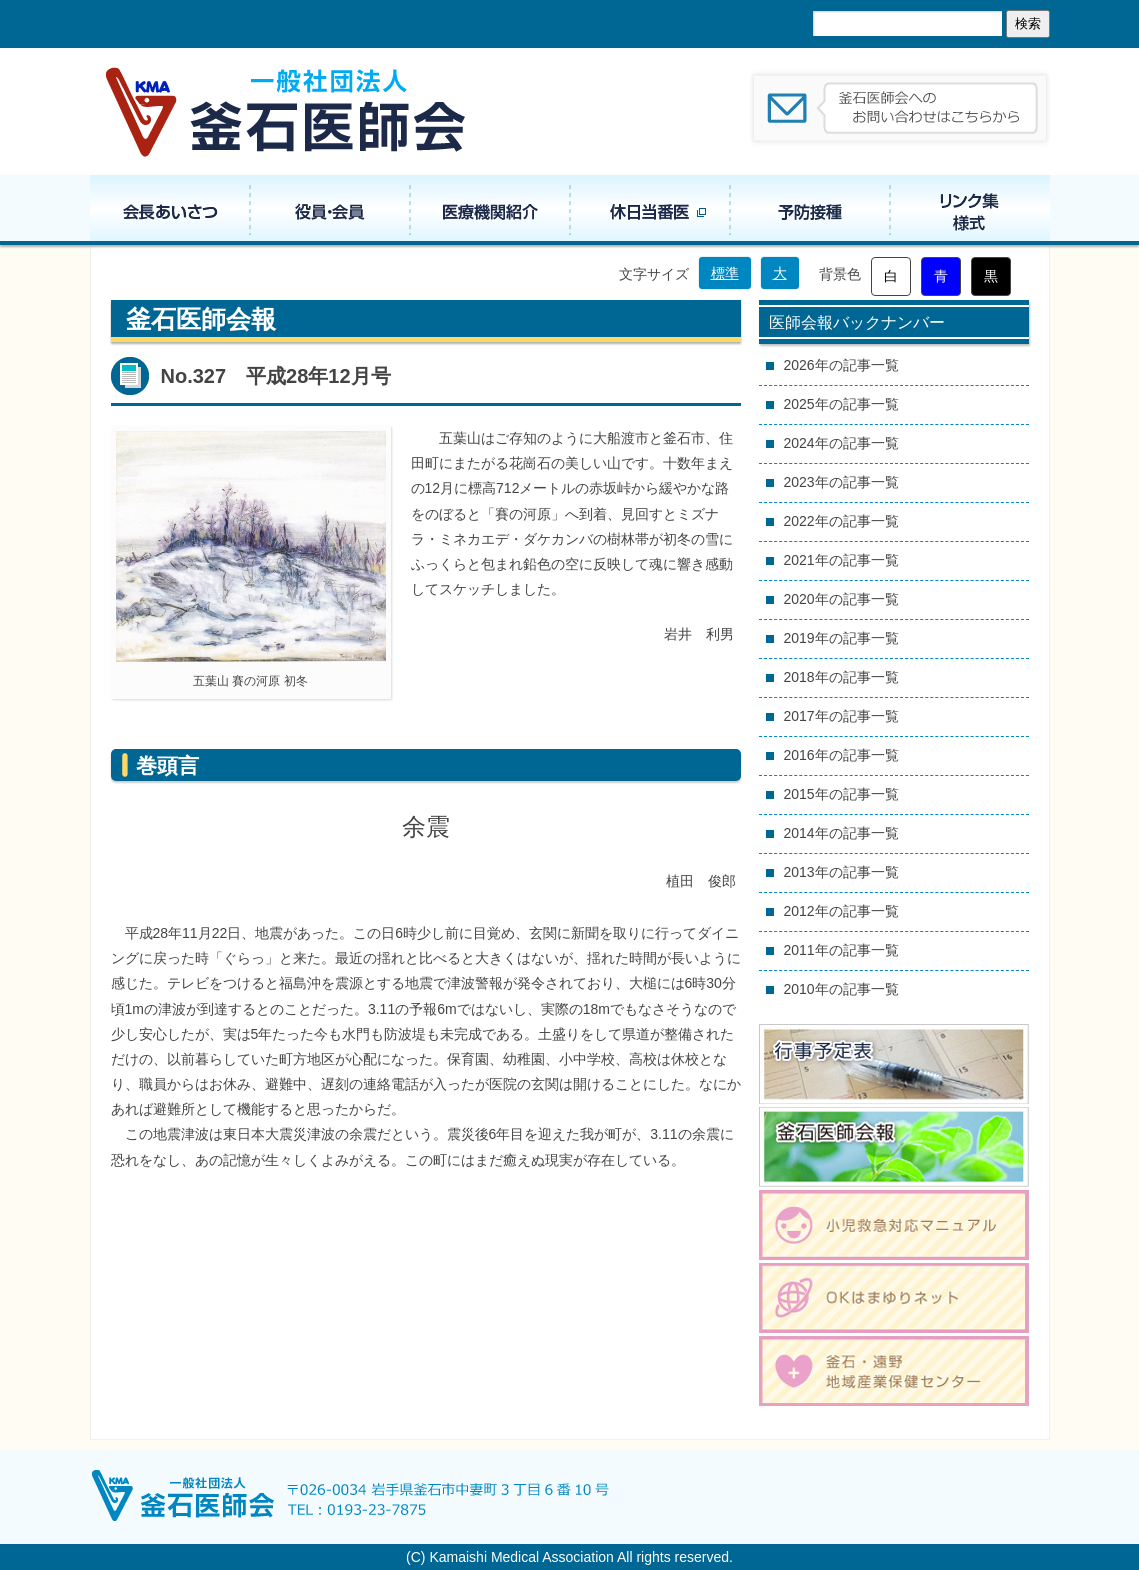 The width and height of the screenshot is (1139, 1570). Describe the element at coordinates (841, 521) in the screenshot. I see `2022年の記事一覧` at that location.